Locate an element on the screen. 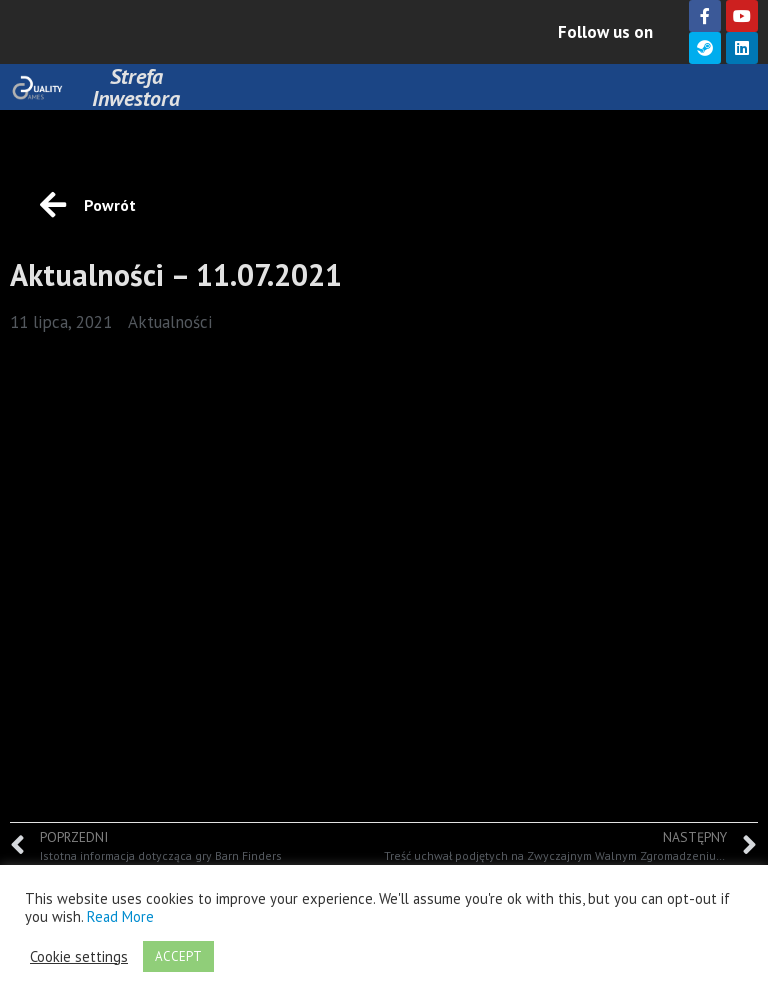 This screenshot has width=768, height=1002. Strefa Inwestora is located at coordinates (136, 87).